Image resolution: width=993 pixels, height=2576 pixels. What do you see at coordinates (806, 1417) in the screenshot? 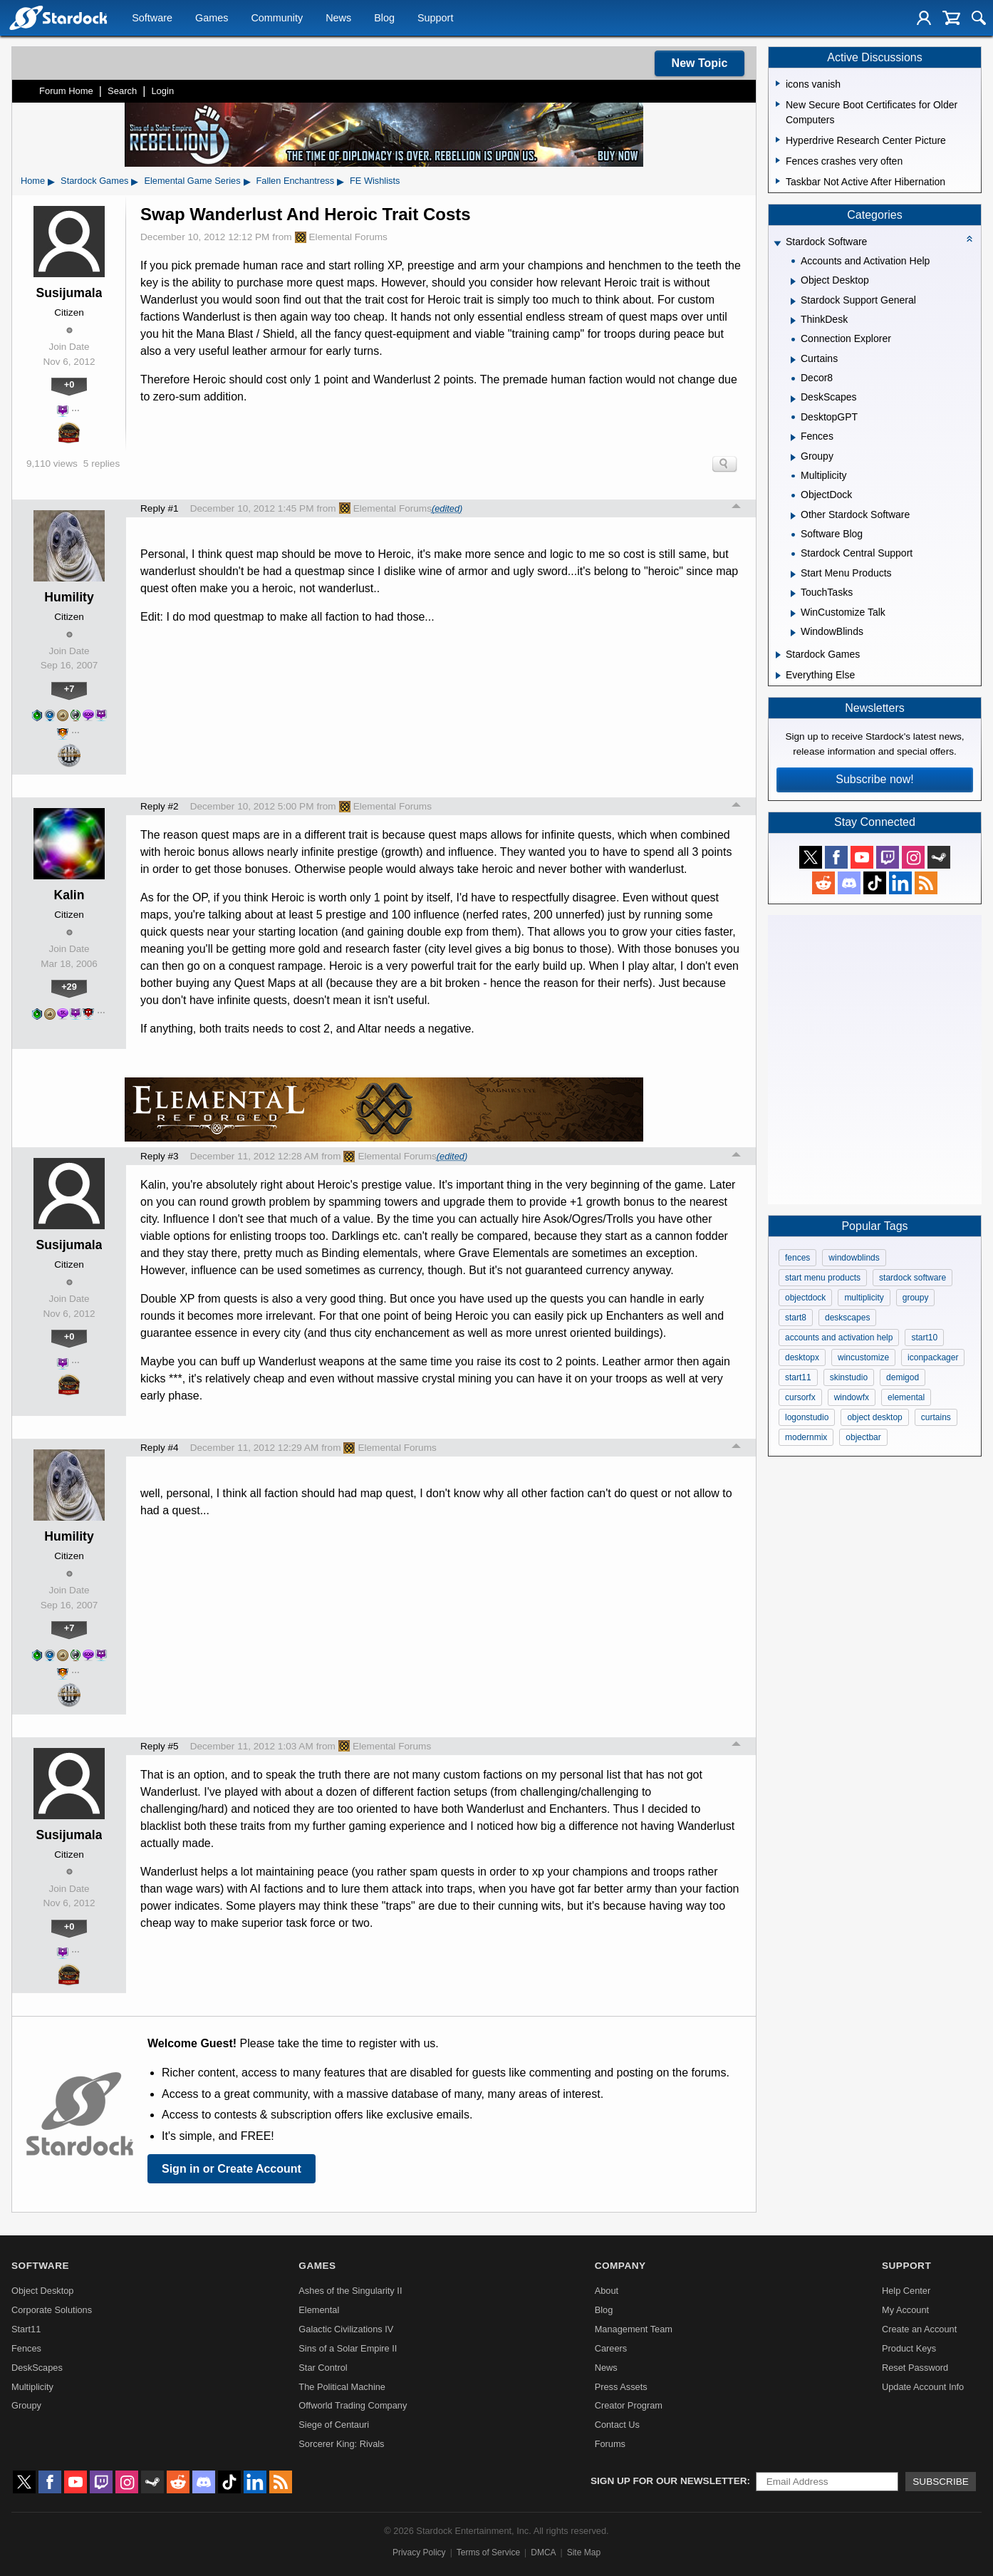
I see `logonstudio` at bounding box center [806, 1417].